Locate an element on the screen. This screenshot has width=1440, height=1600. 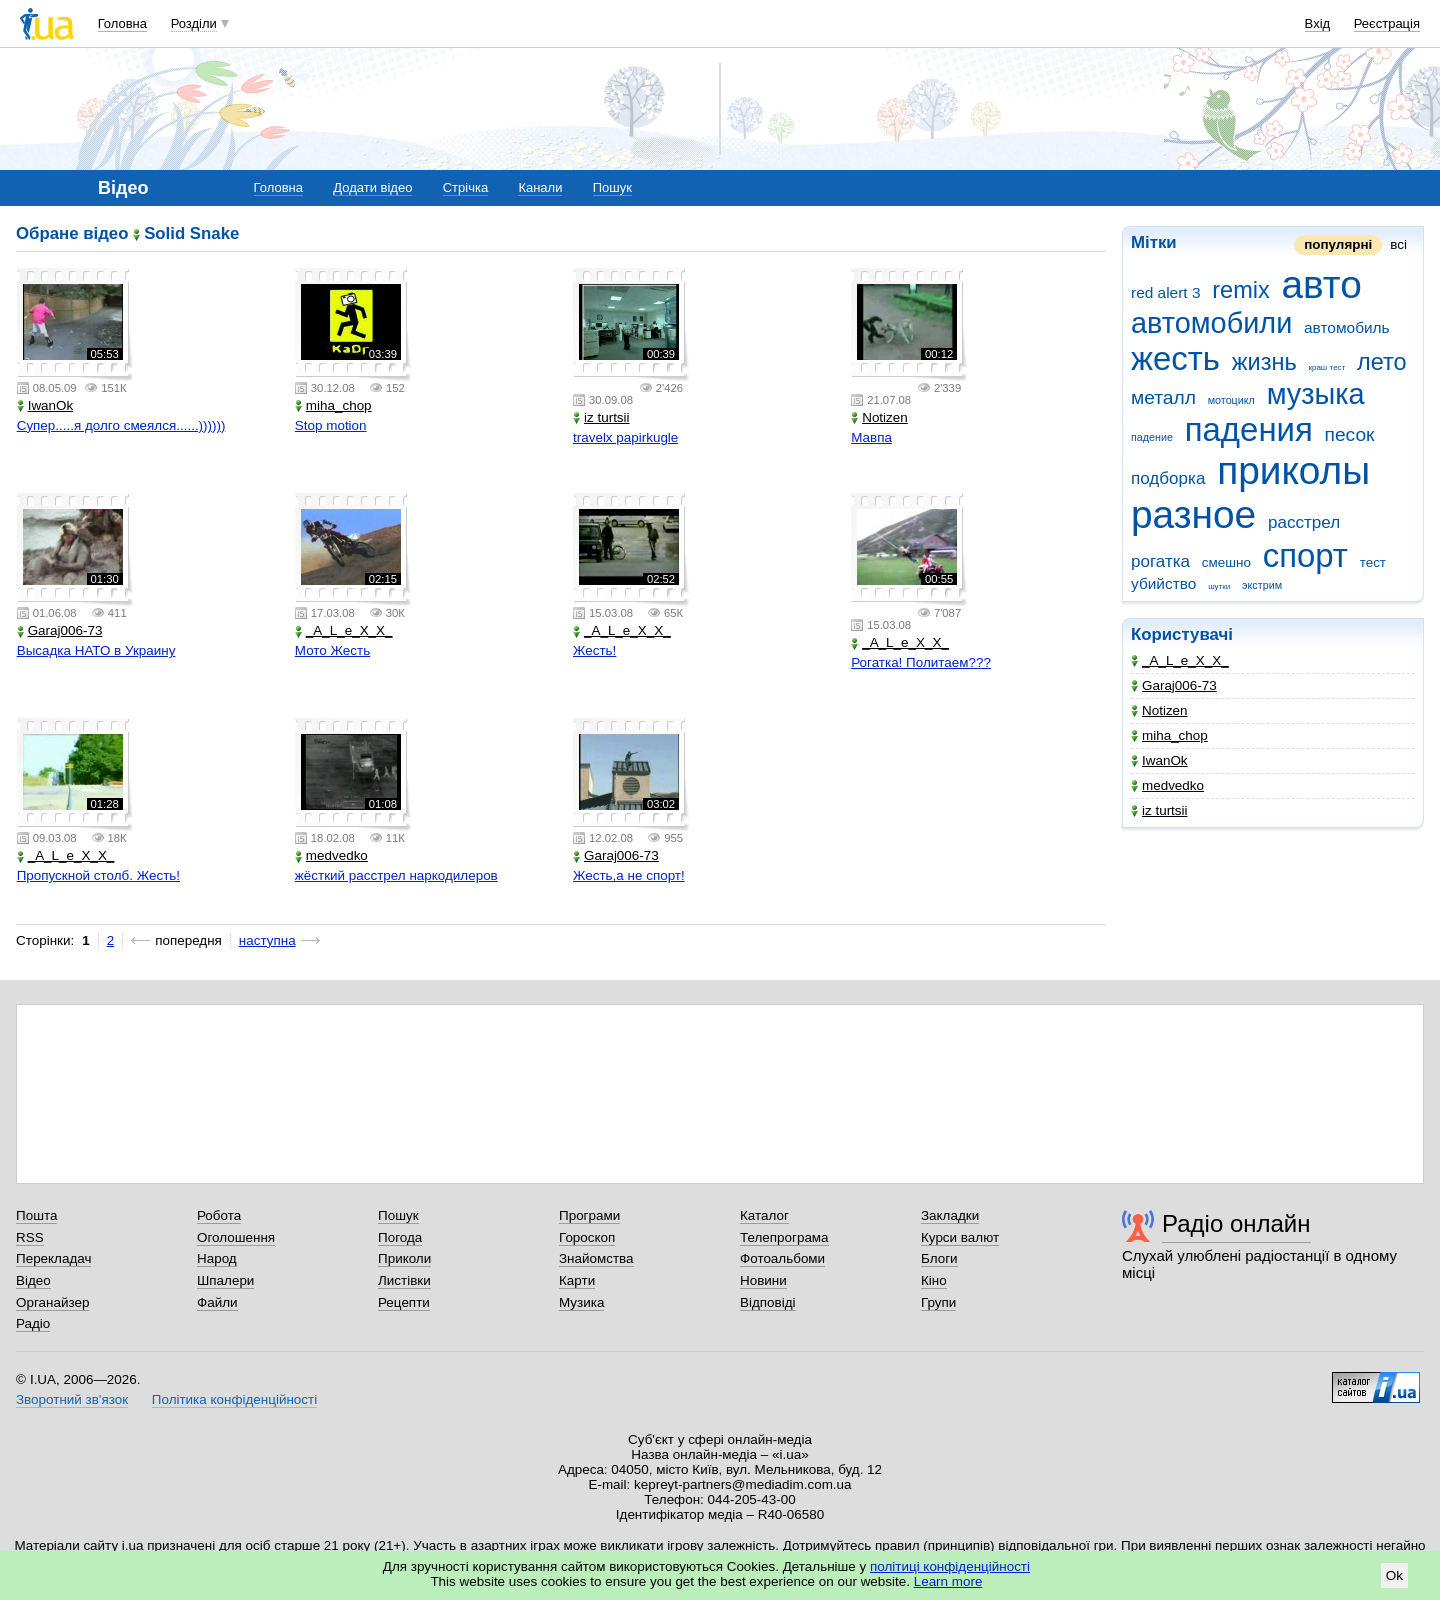
IwanOk is located at coordinates (1159, 760).